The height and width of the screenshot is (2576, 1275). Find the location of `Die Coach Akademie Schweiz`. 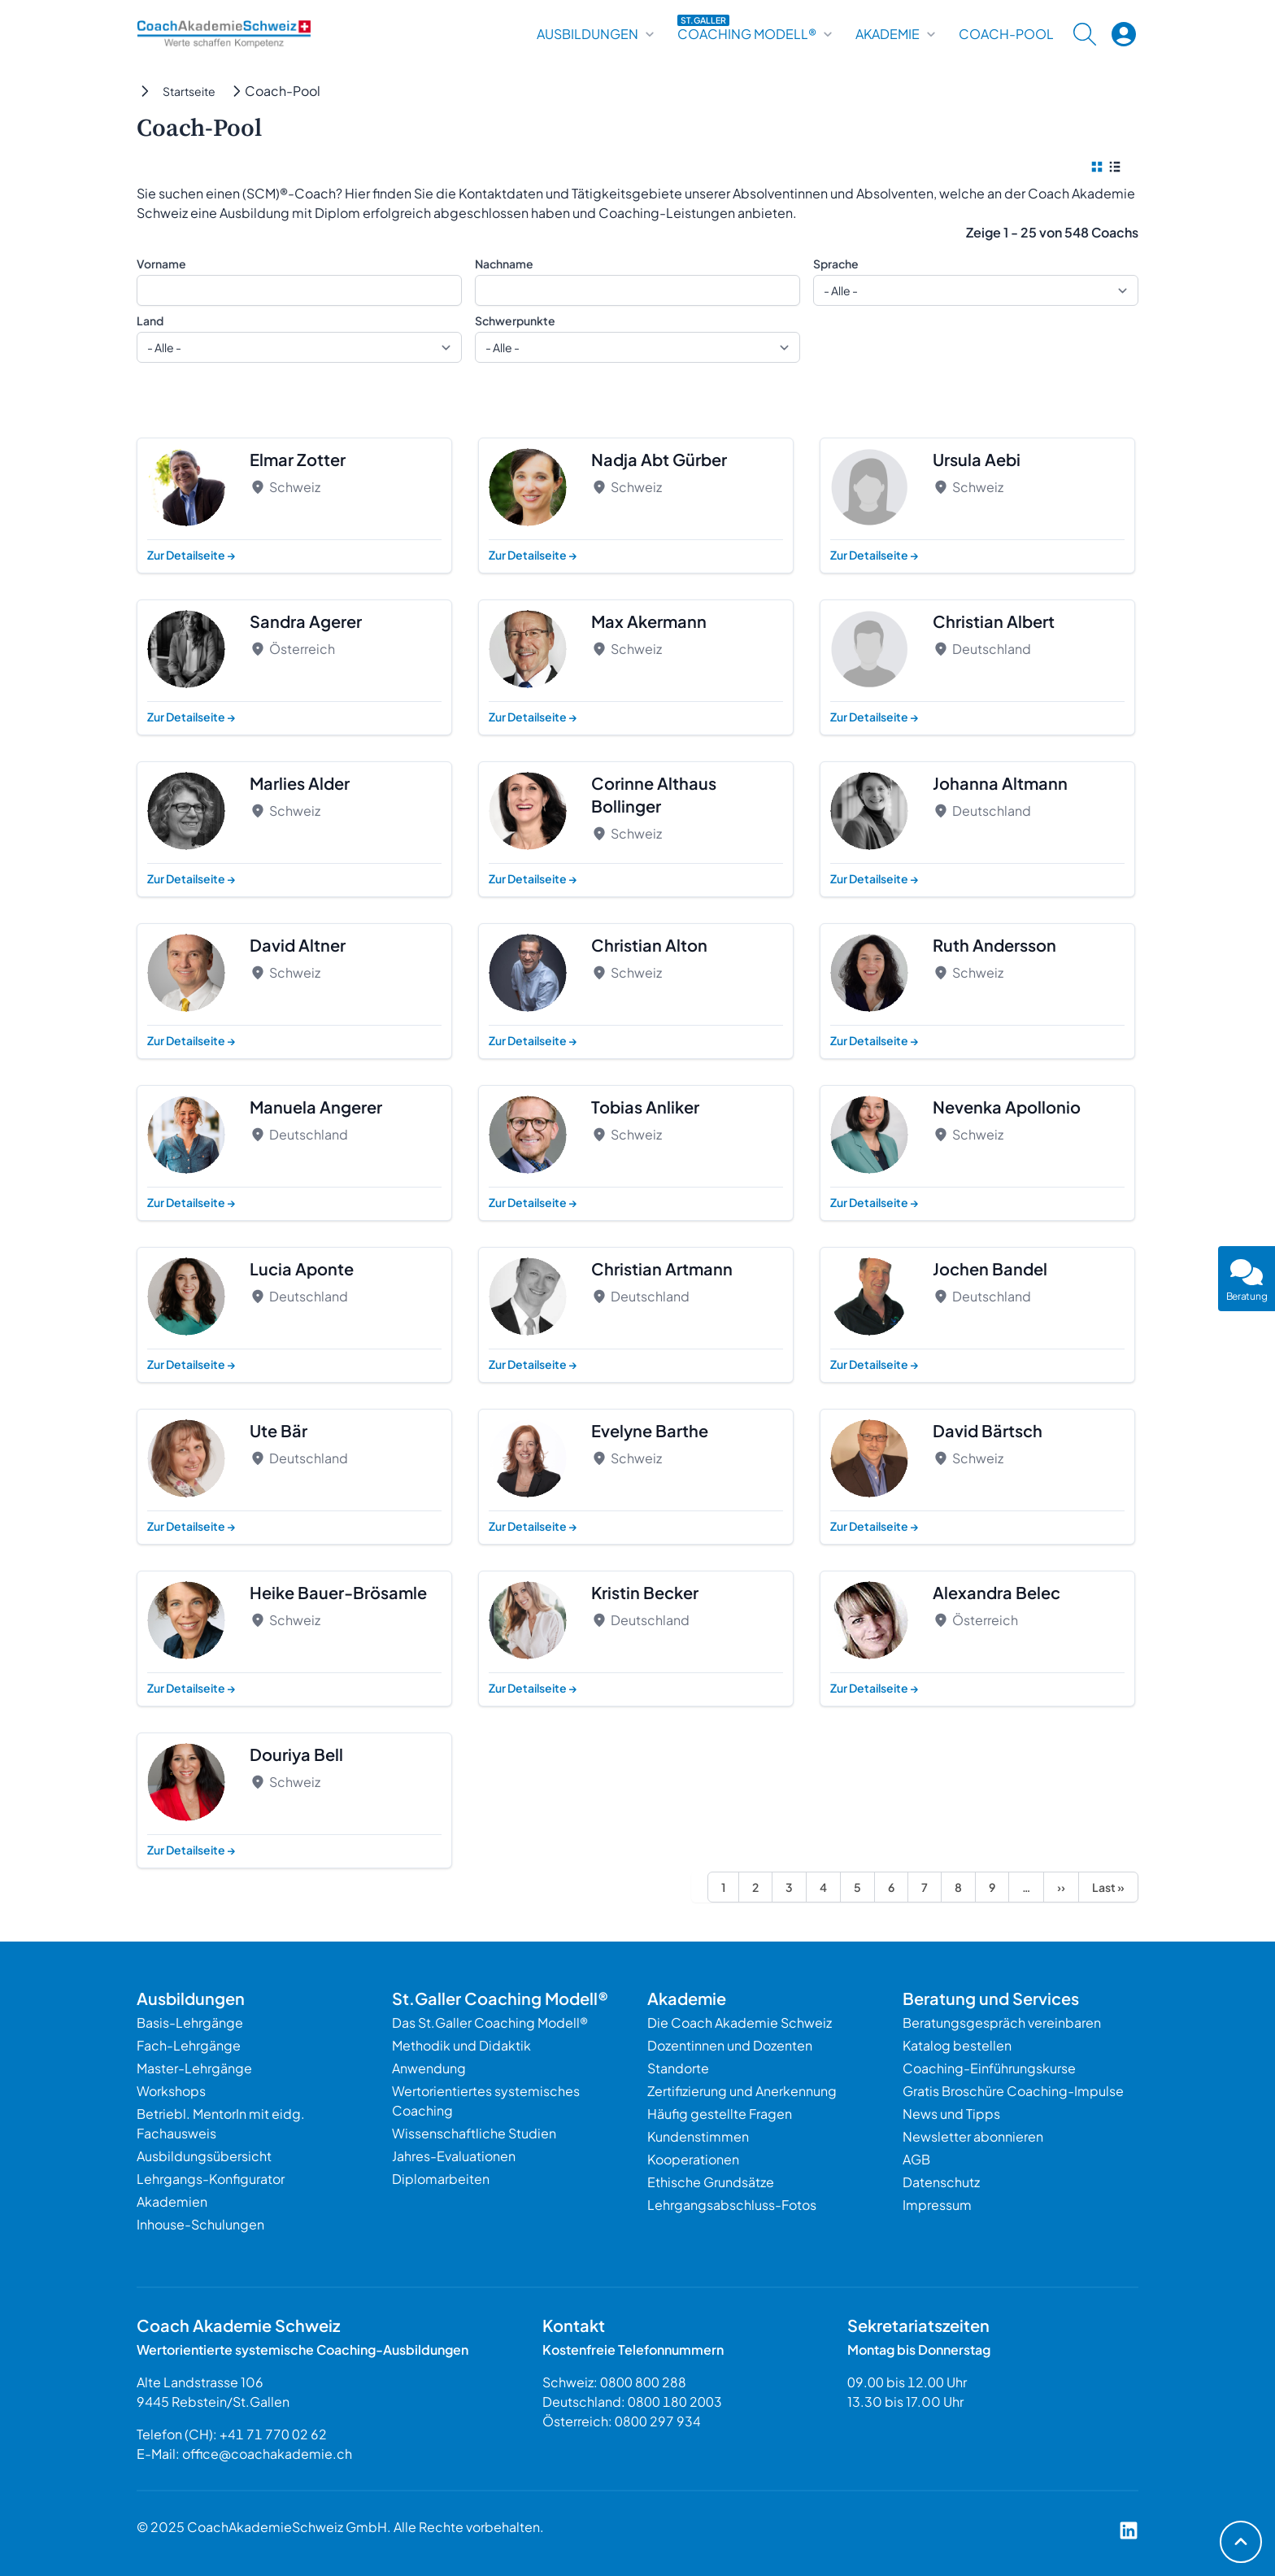

Die Coach Akademie Schweiz is located at coordinates (739, 2022).